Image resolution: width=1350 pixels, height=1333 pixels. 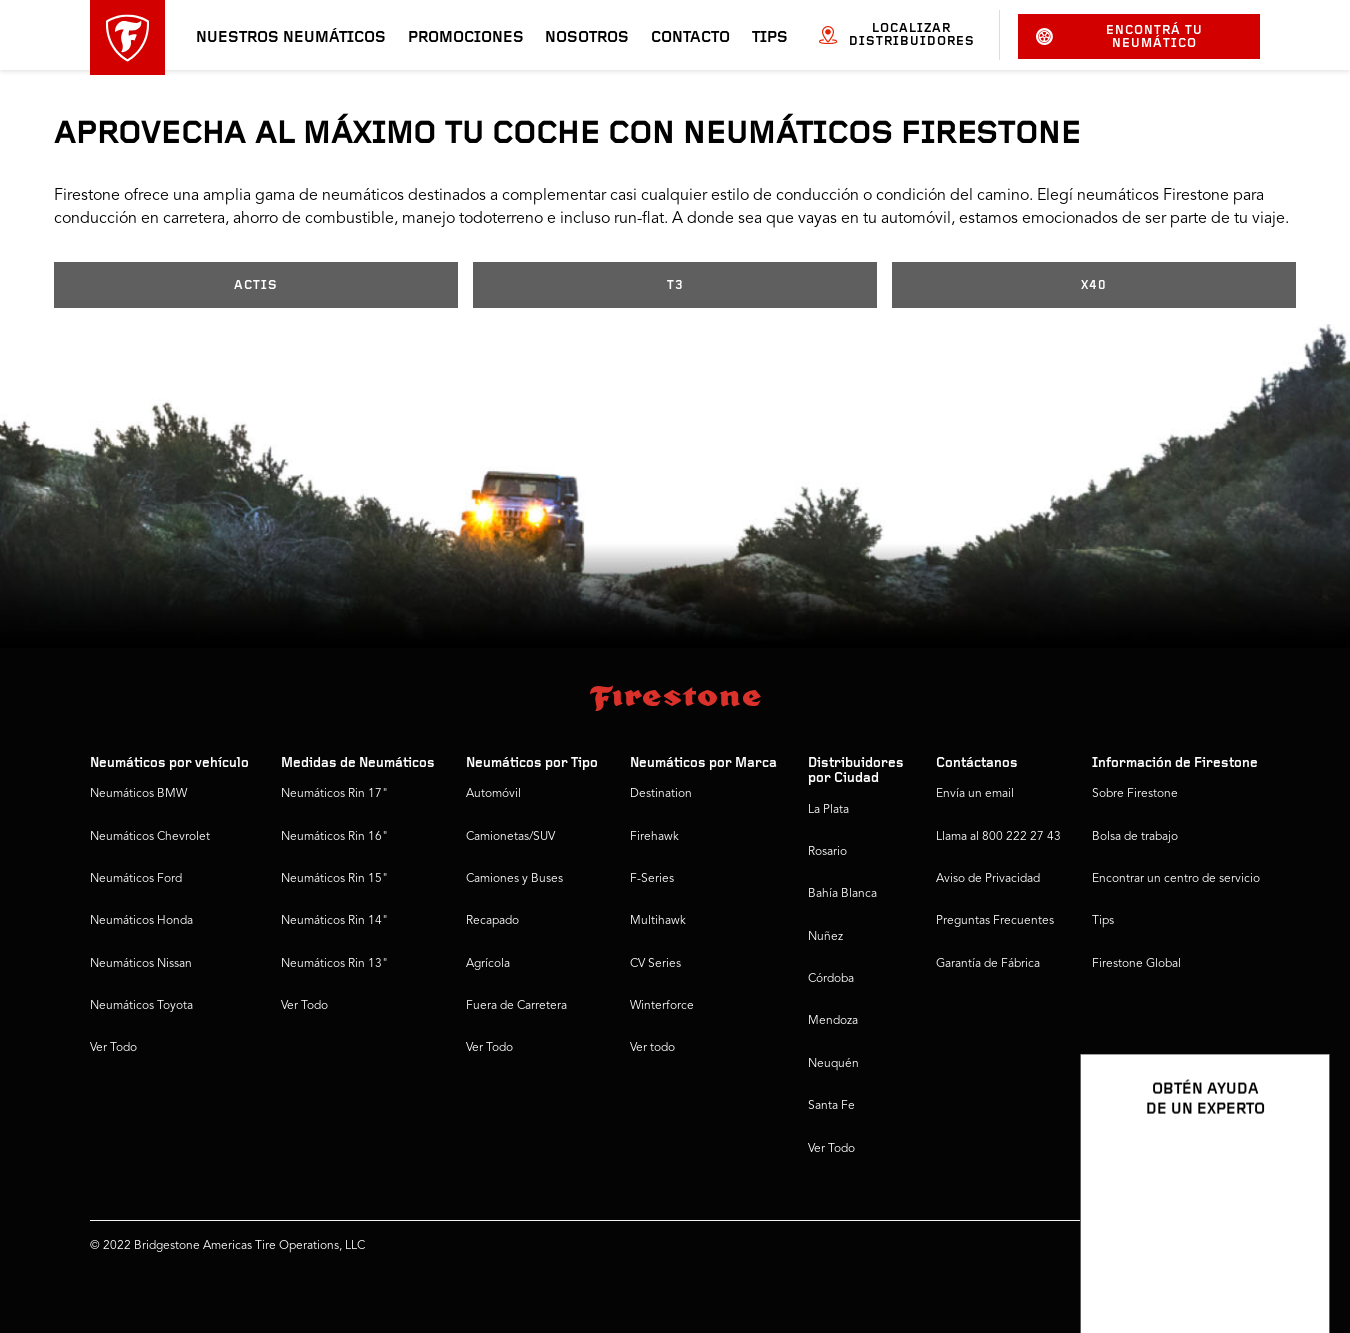 I want to click on Winterforce, so click(x=662, y=1006).